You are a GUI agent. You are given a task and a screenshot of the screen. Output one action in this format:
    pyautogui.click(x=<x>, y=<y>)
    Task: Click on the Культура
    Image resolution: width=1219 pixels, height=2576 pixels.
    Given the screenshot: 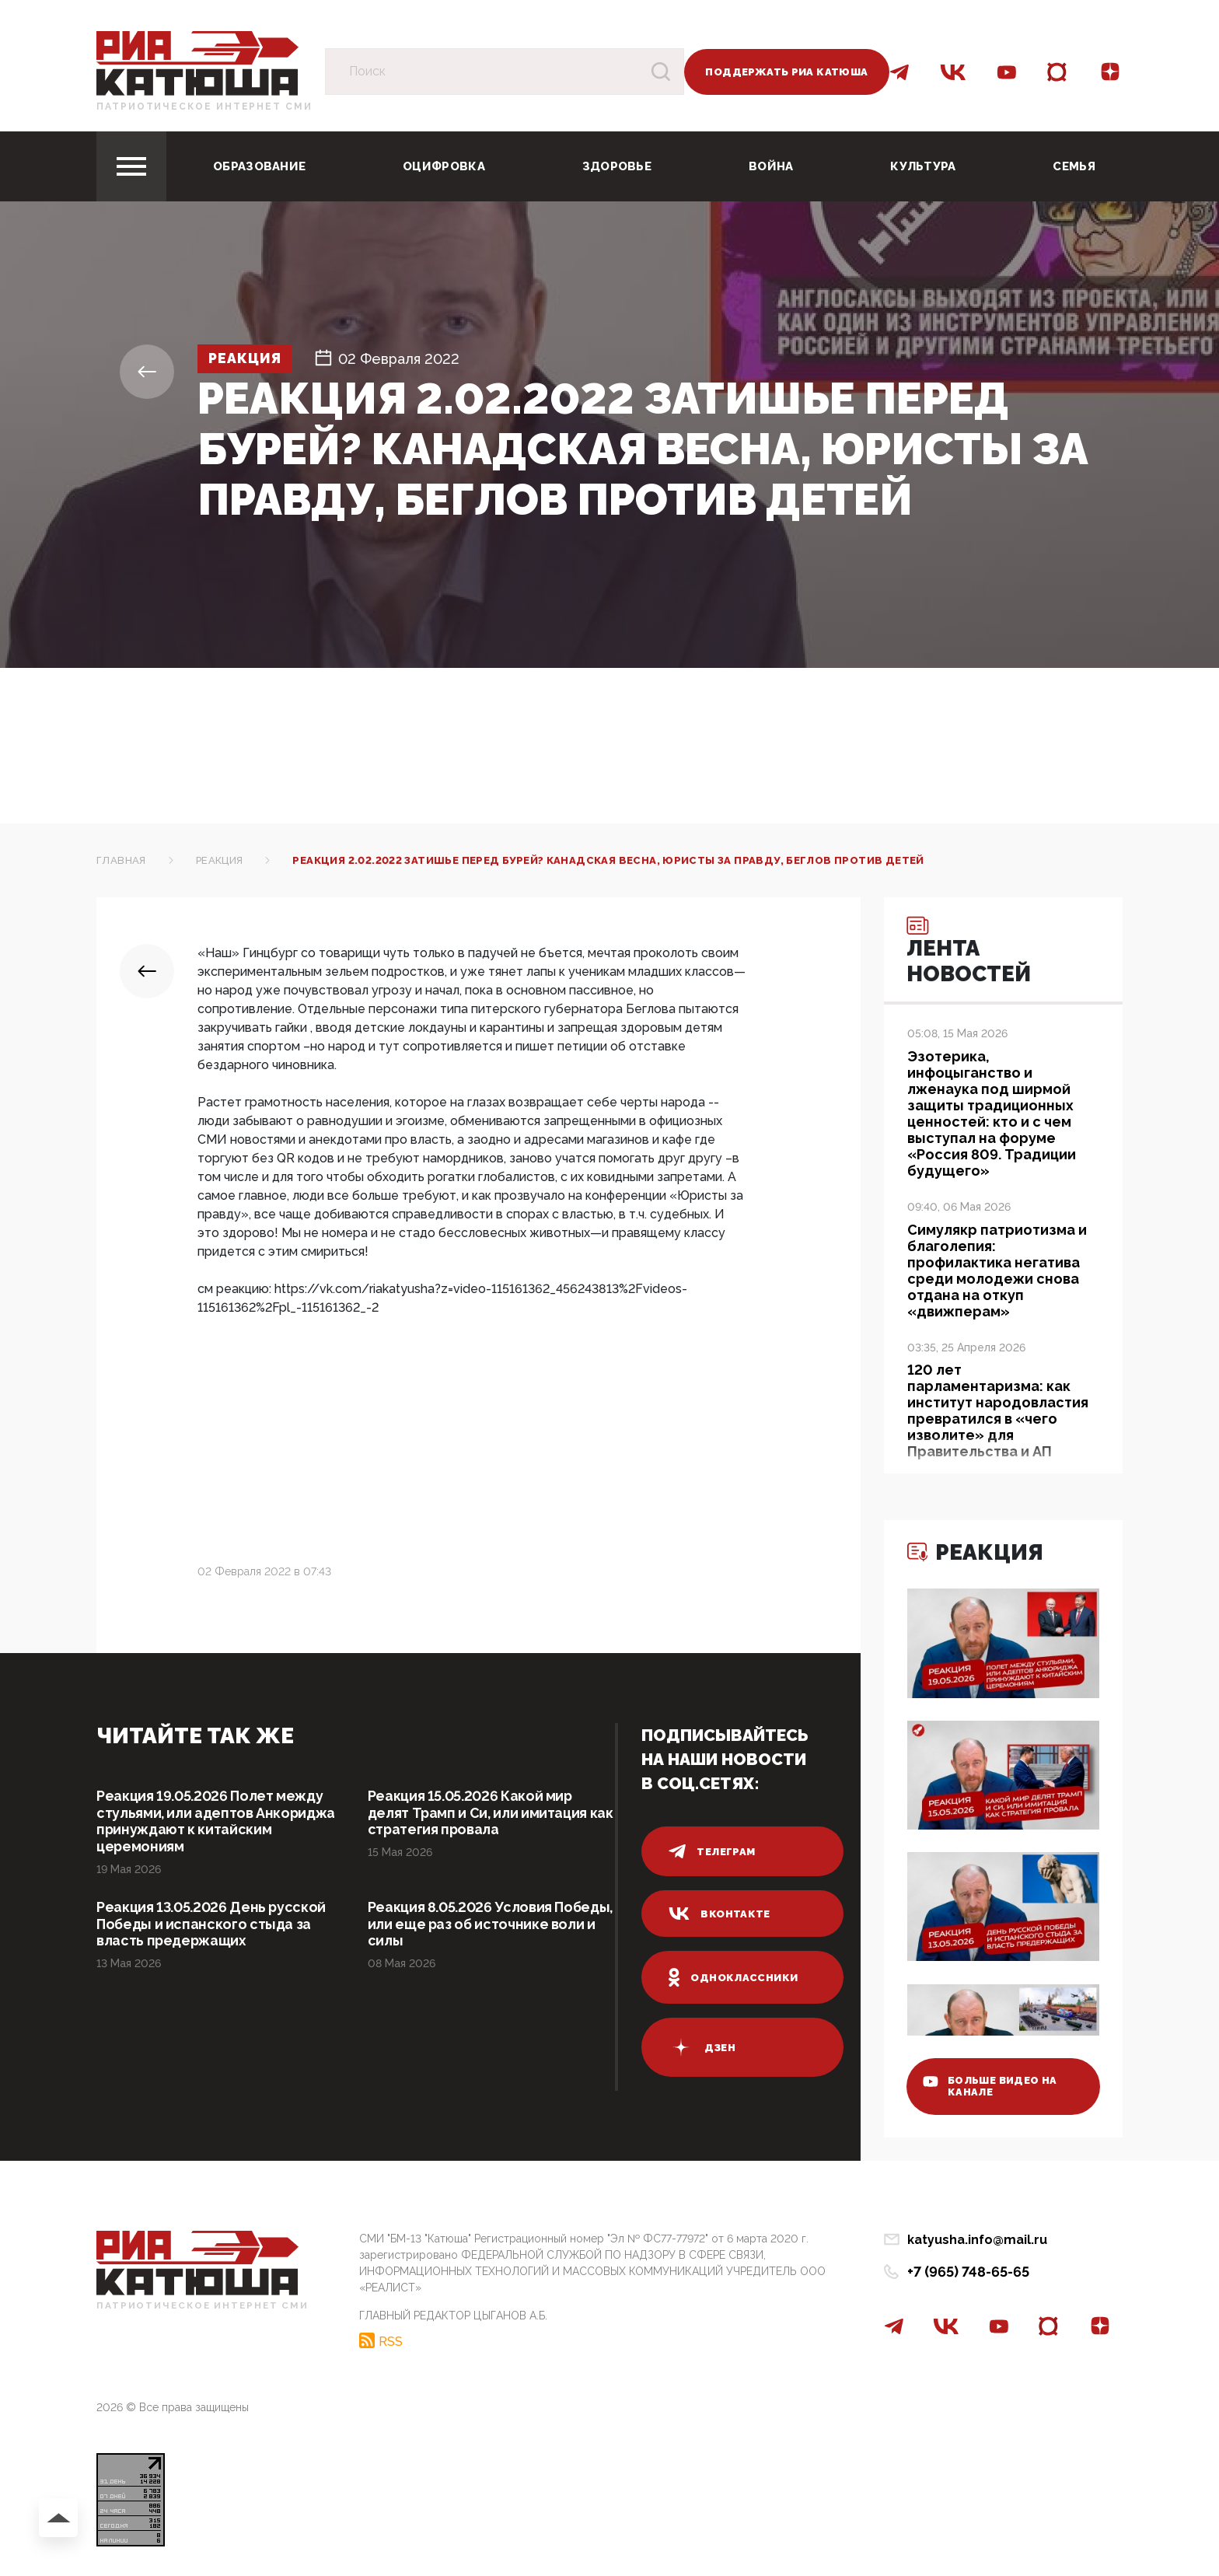 What is the action you would take?
    pyautogui.click(x=922, y=166)
    